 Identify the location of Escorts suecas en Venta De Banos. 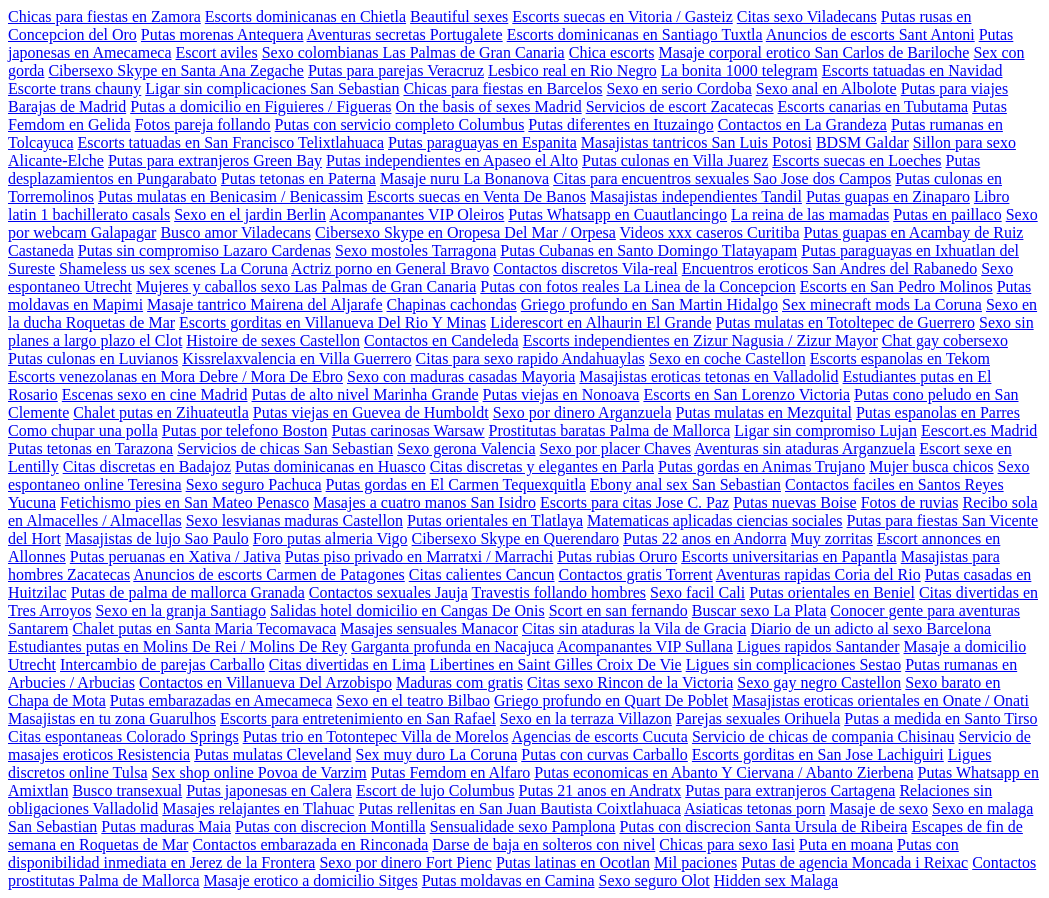
(476, 196).